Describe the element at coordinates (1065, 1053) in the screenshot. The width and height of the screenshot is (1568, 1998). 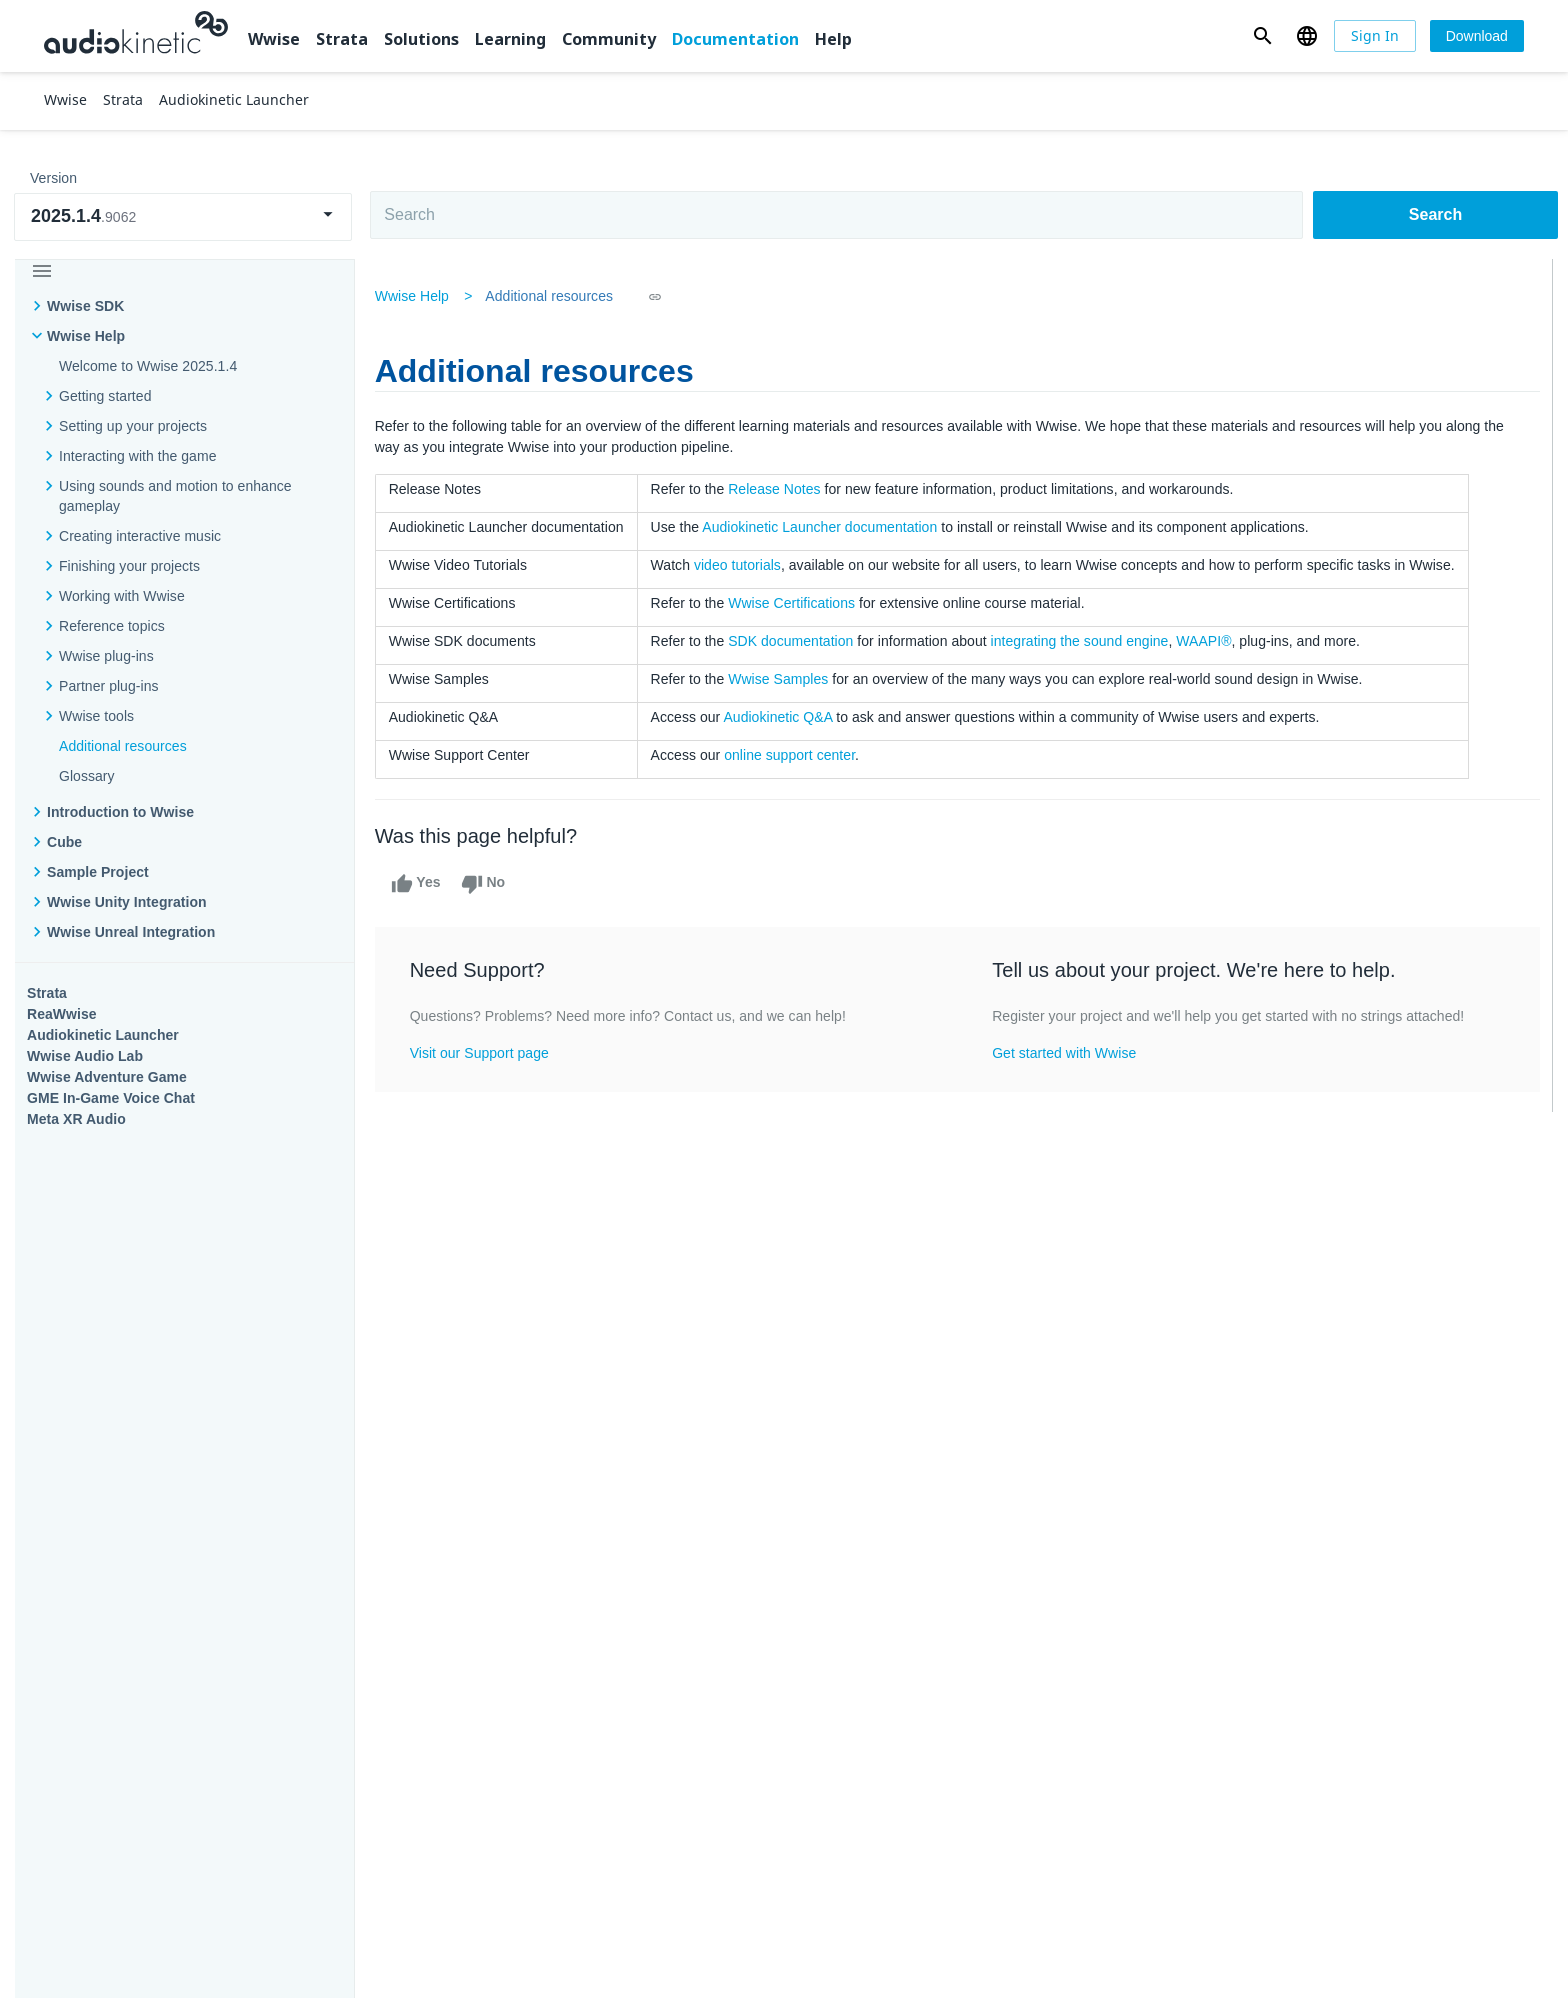
I see `Get started with Wwise` at that location.